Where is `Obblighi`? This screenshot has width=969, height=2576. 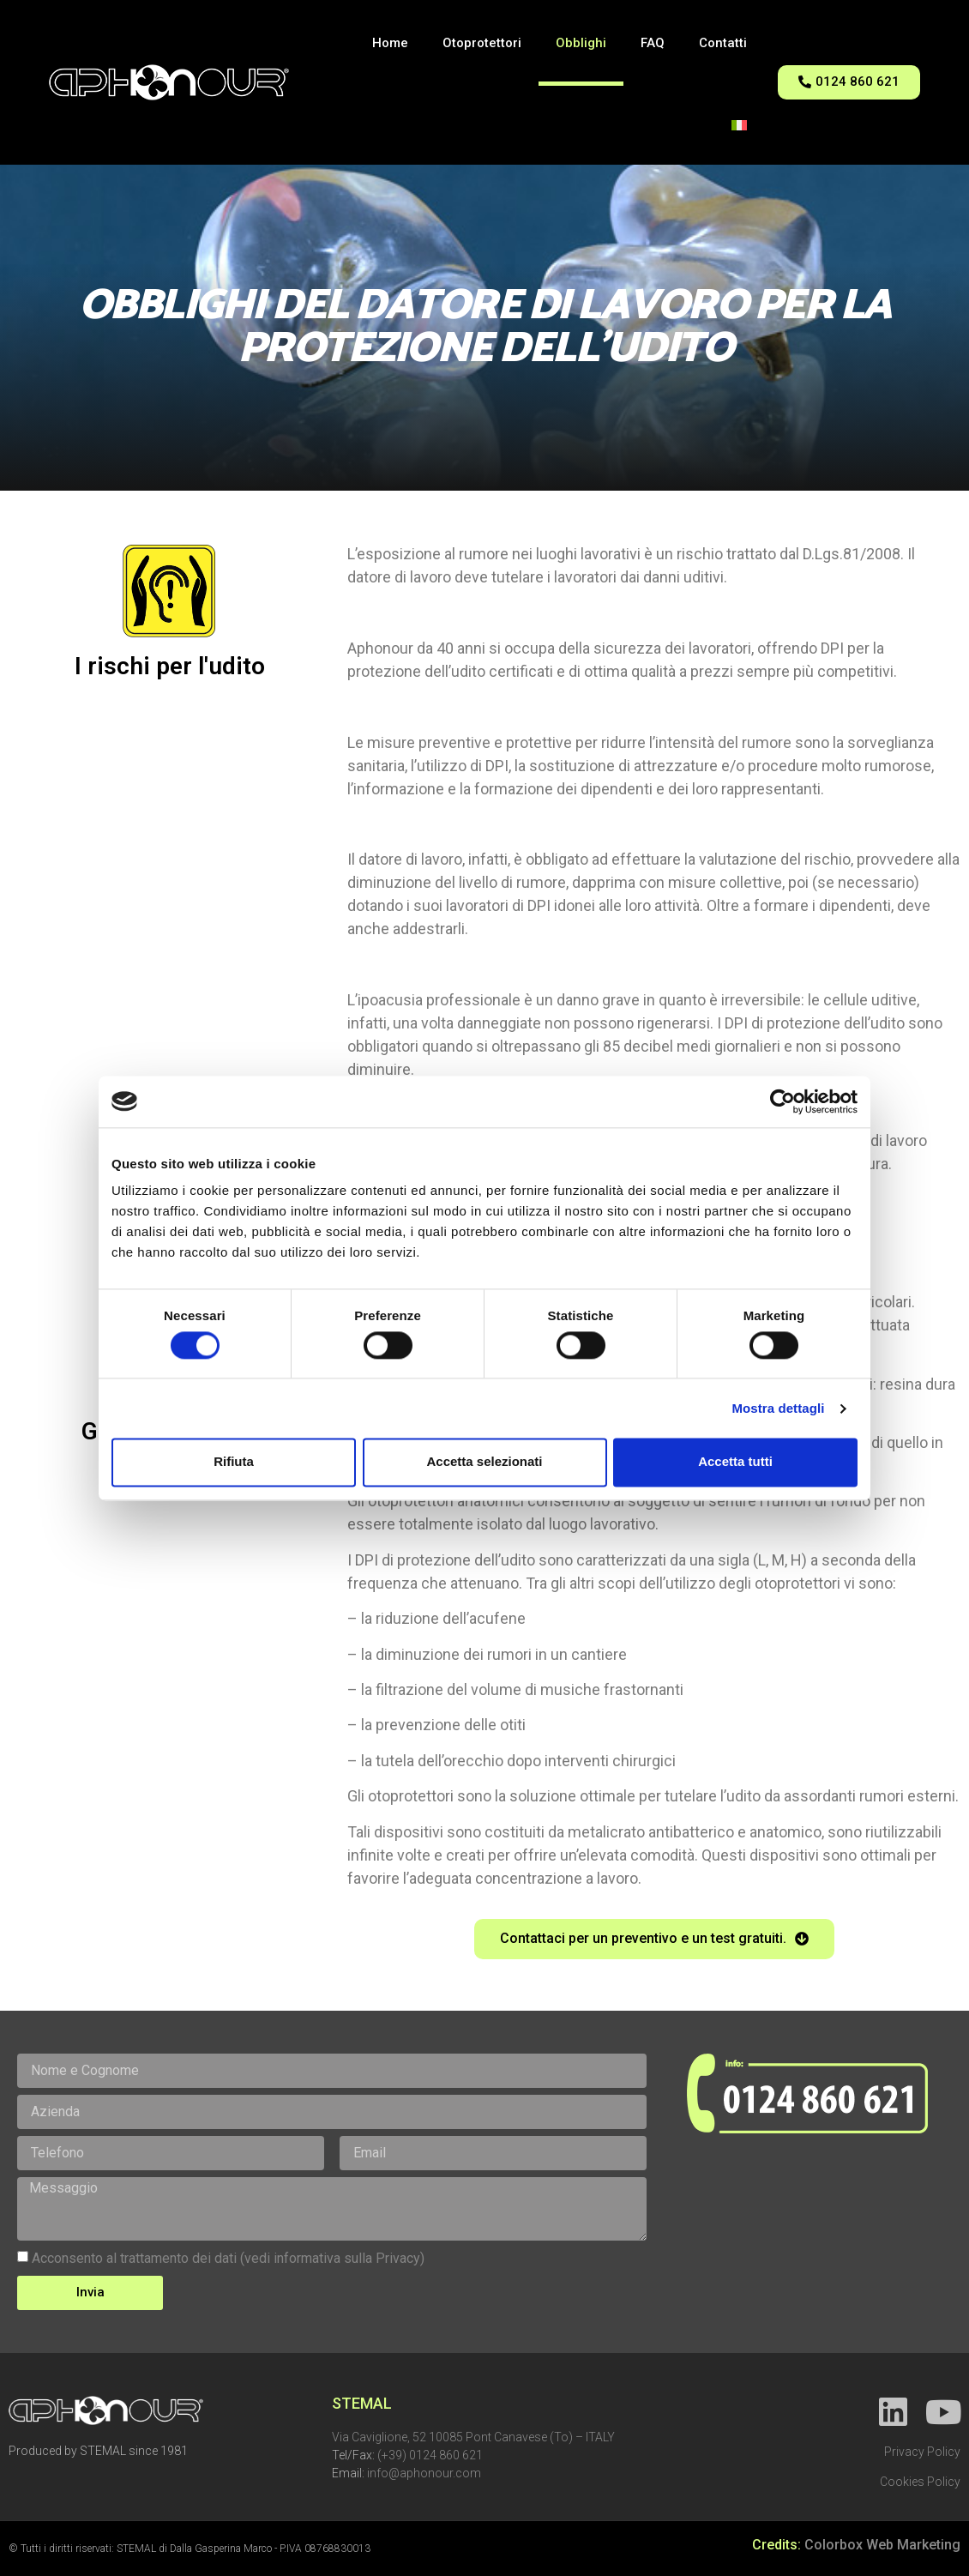 Obblighi is located at coordinates (581, 43).